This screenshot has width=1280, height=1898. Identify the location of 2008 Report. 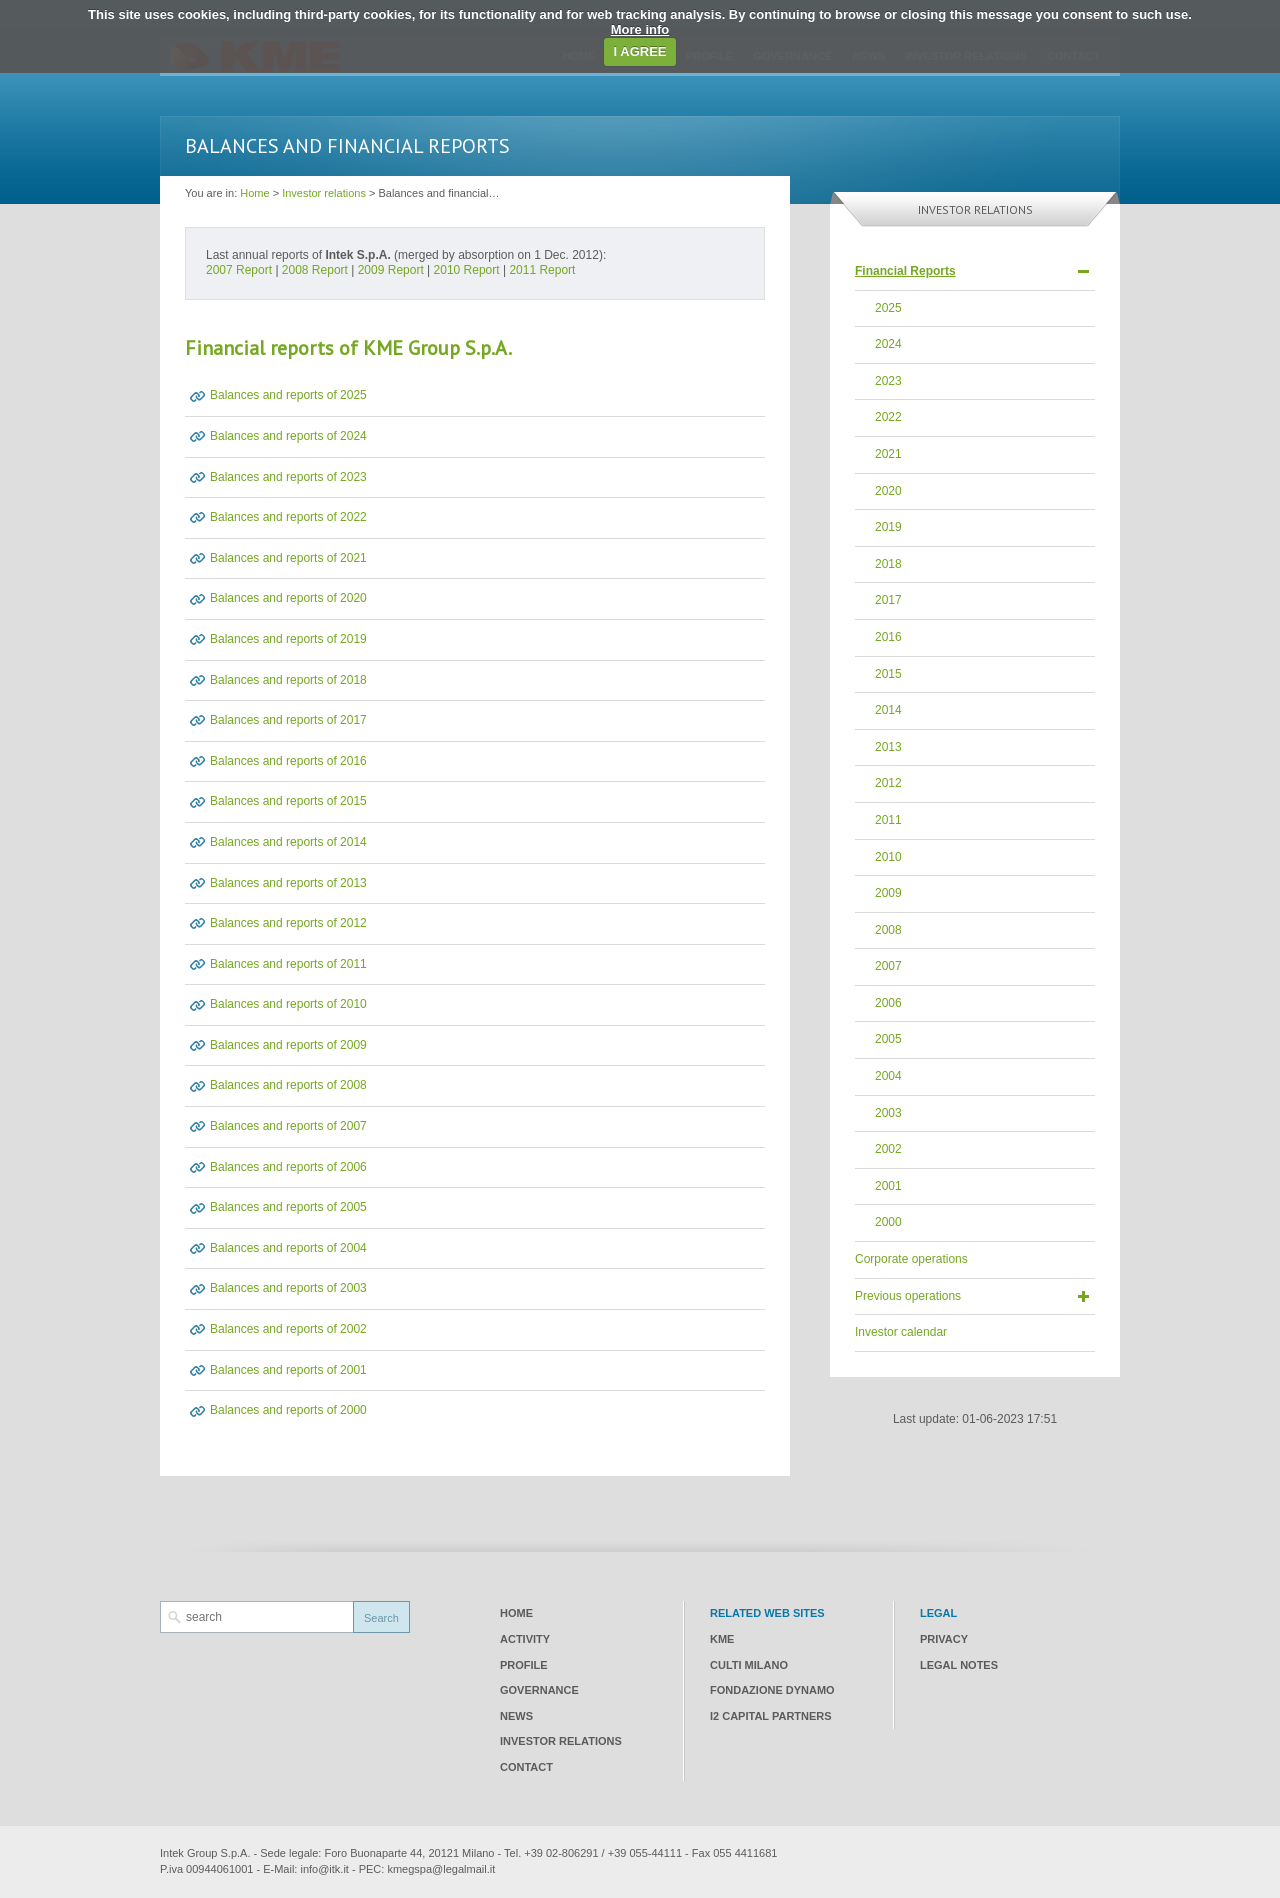
(315, 270).